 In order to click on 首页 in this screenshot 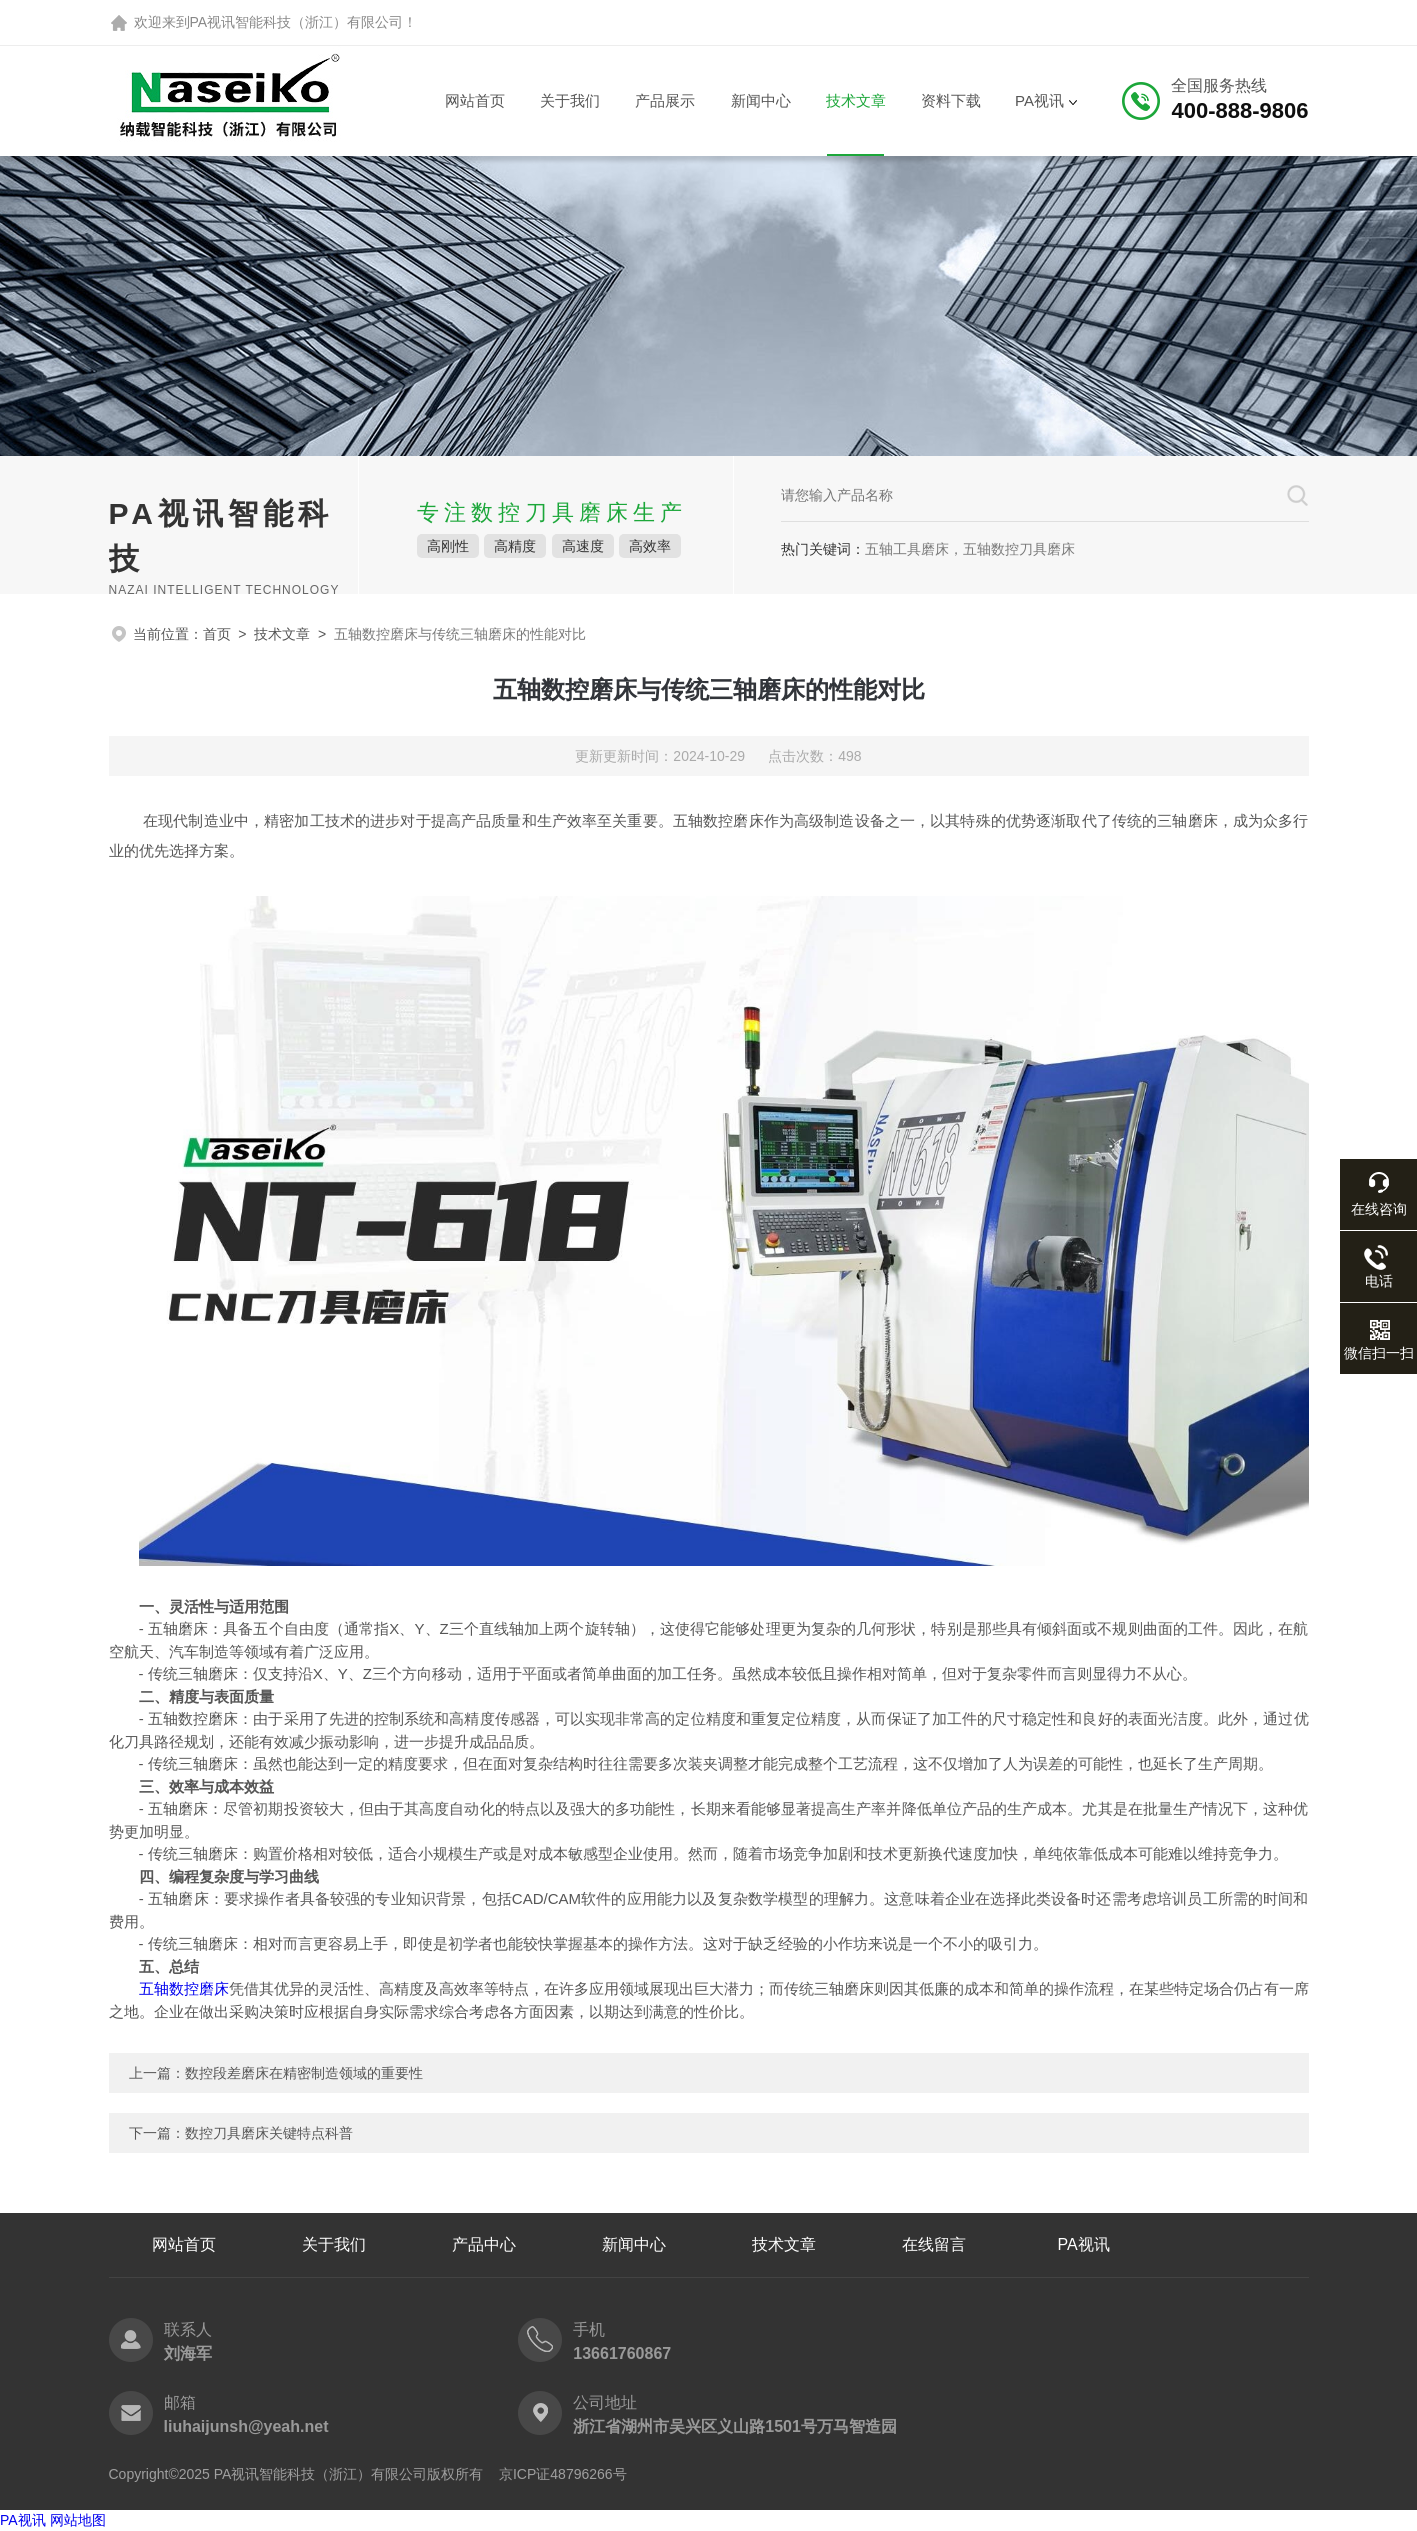, I will do `click(217, 634)`.